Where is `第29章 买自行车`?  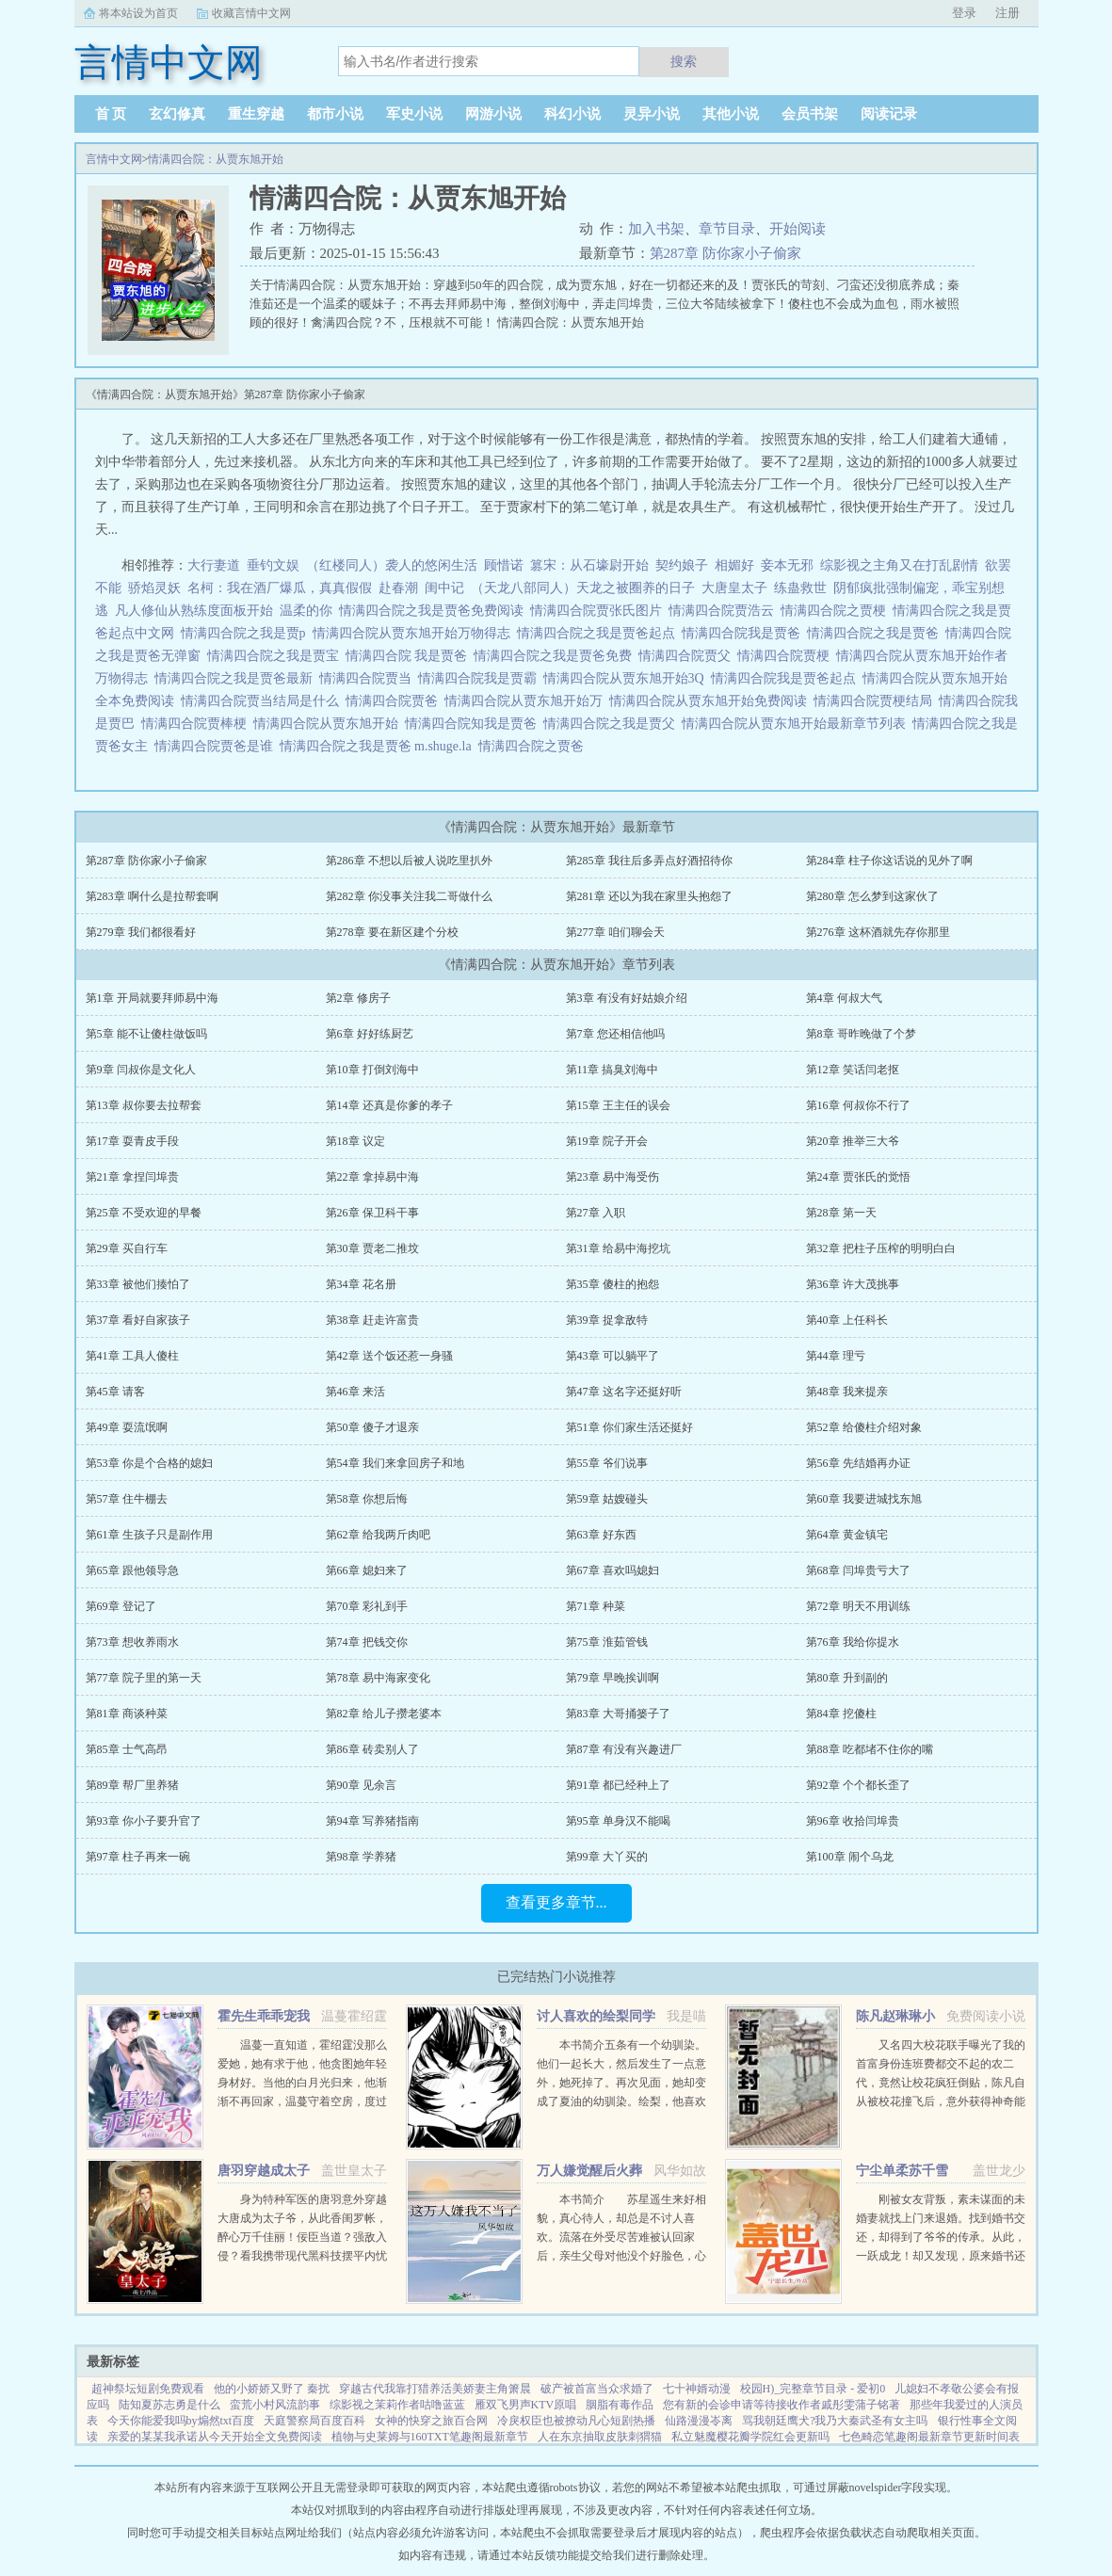
第29章 买自行车 is located at coordinates (127, 1248).